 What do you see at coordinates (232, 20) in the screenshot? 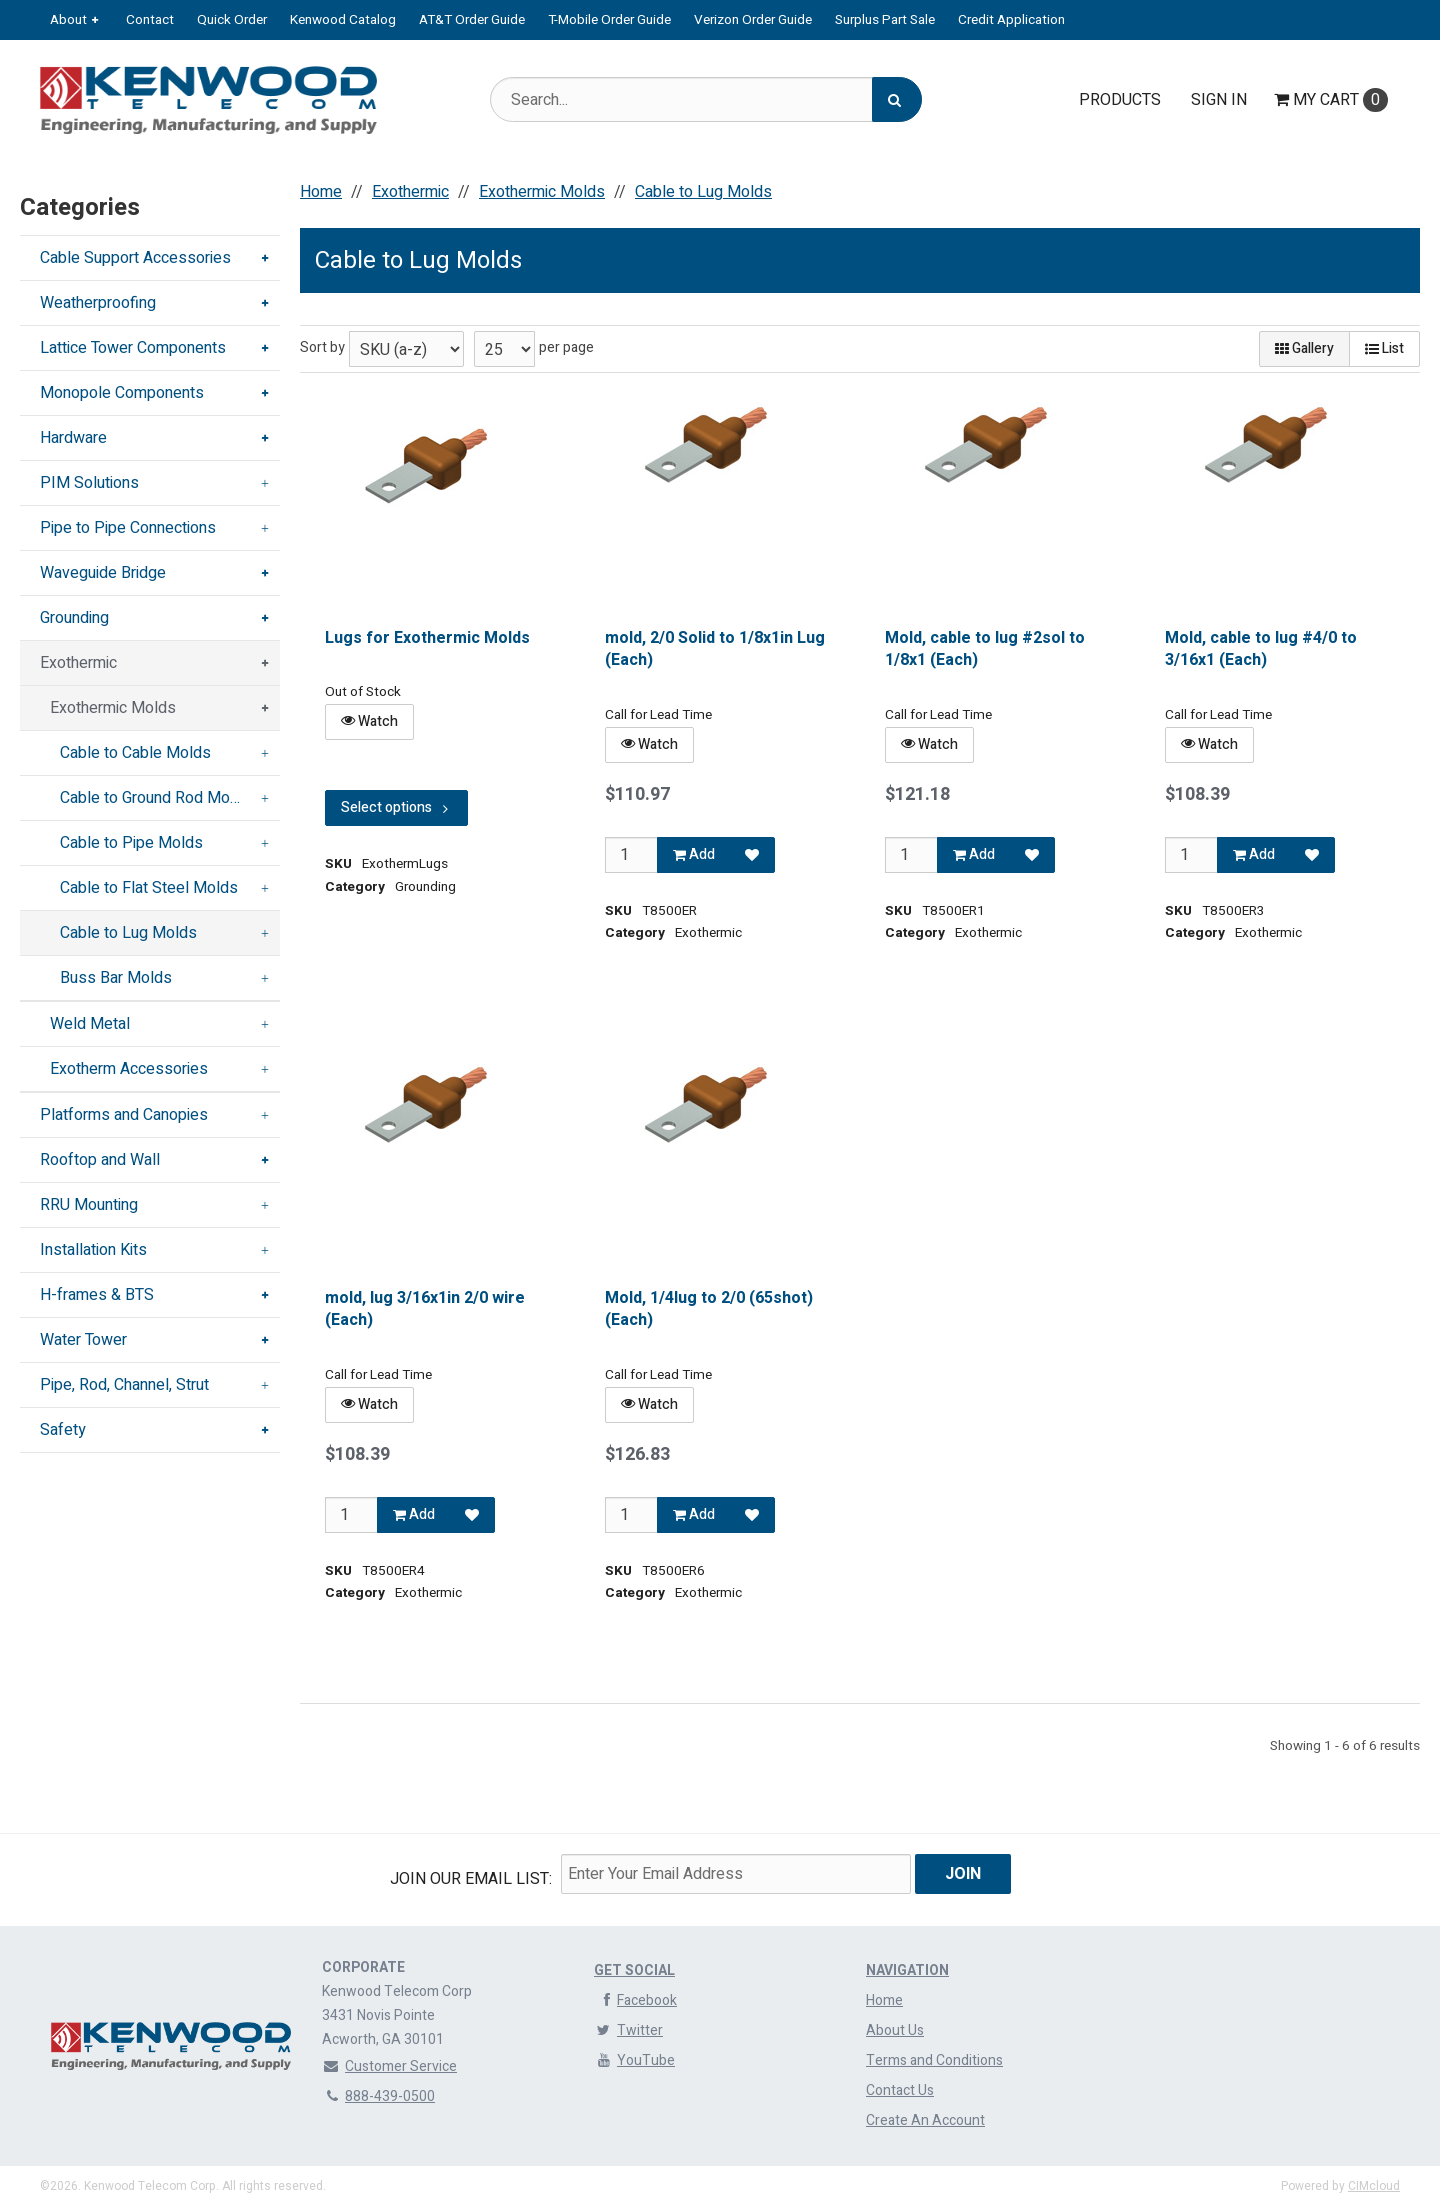
I see `Quick Order` at bounding box center [232, 20].